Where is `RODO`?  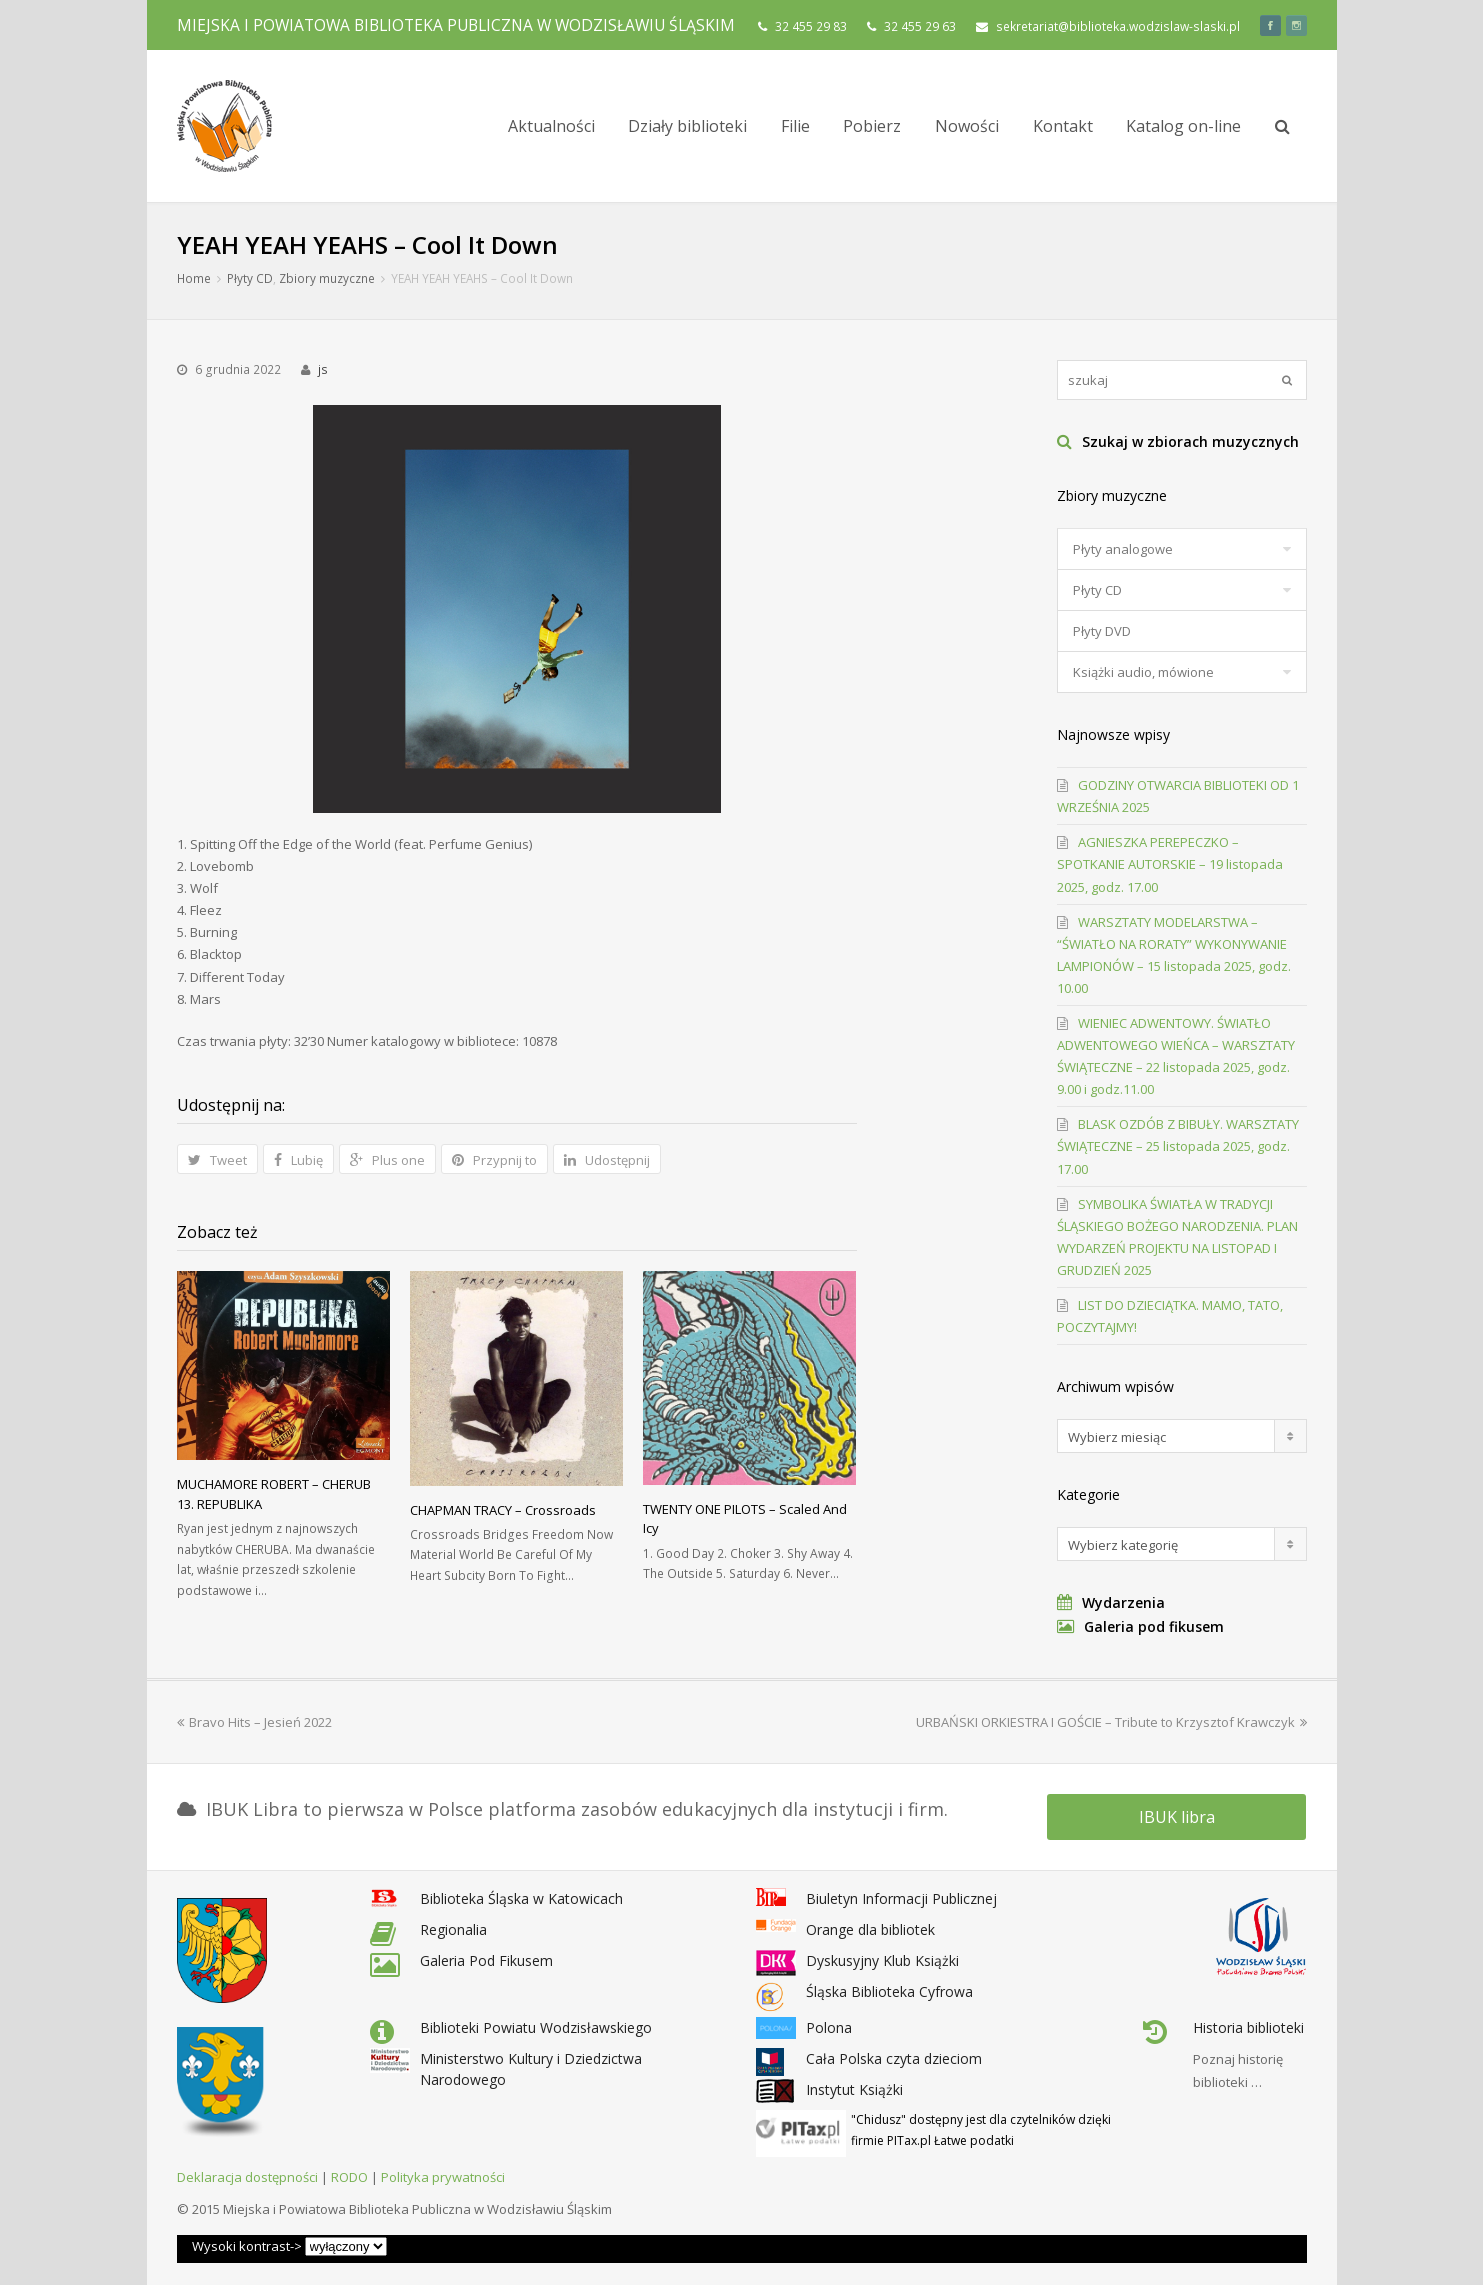
RODO is located at coordinates (349, 2177).